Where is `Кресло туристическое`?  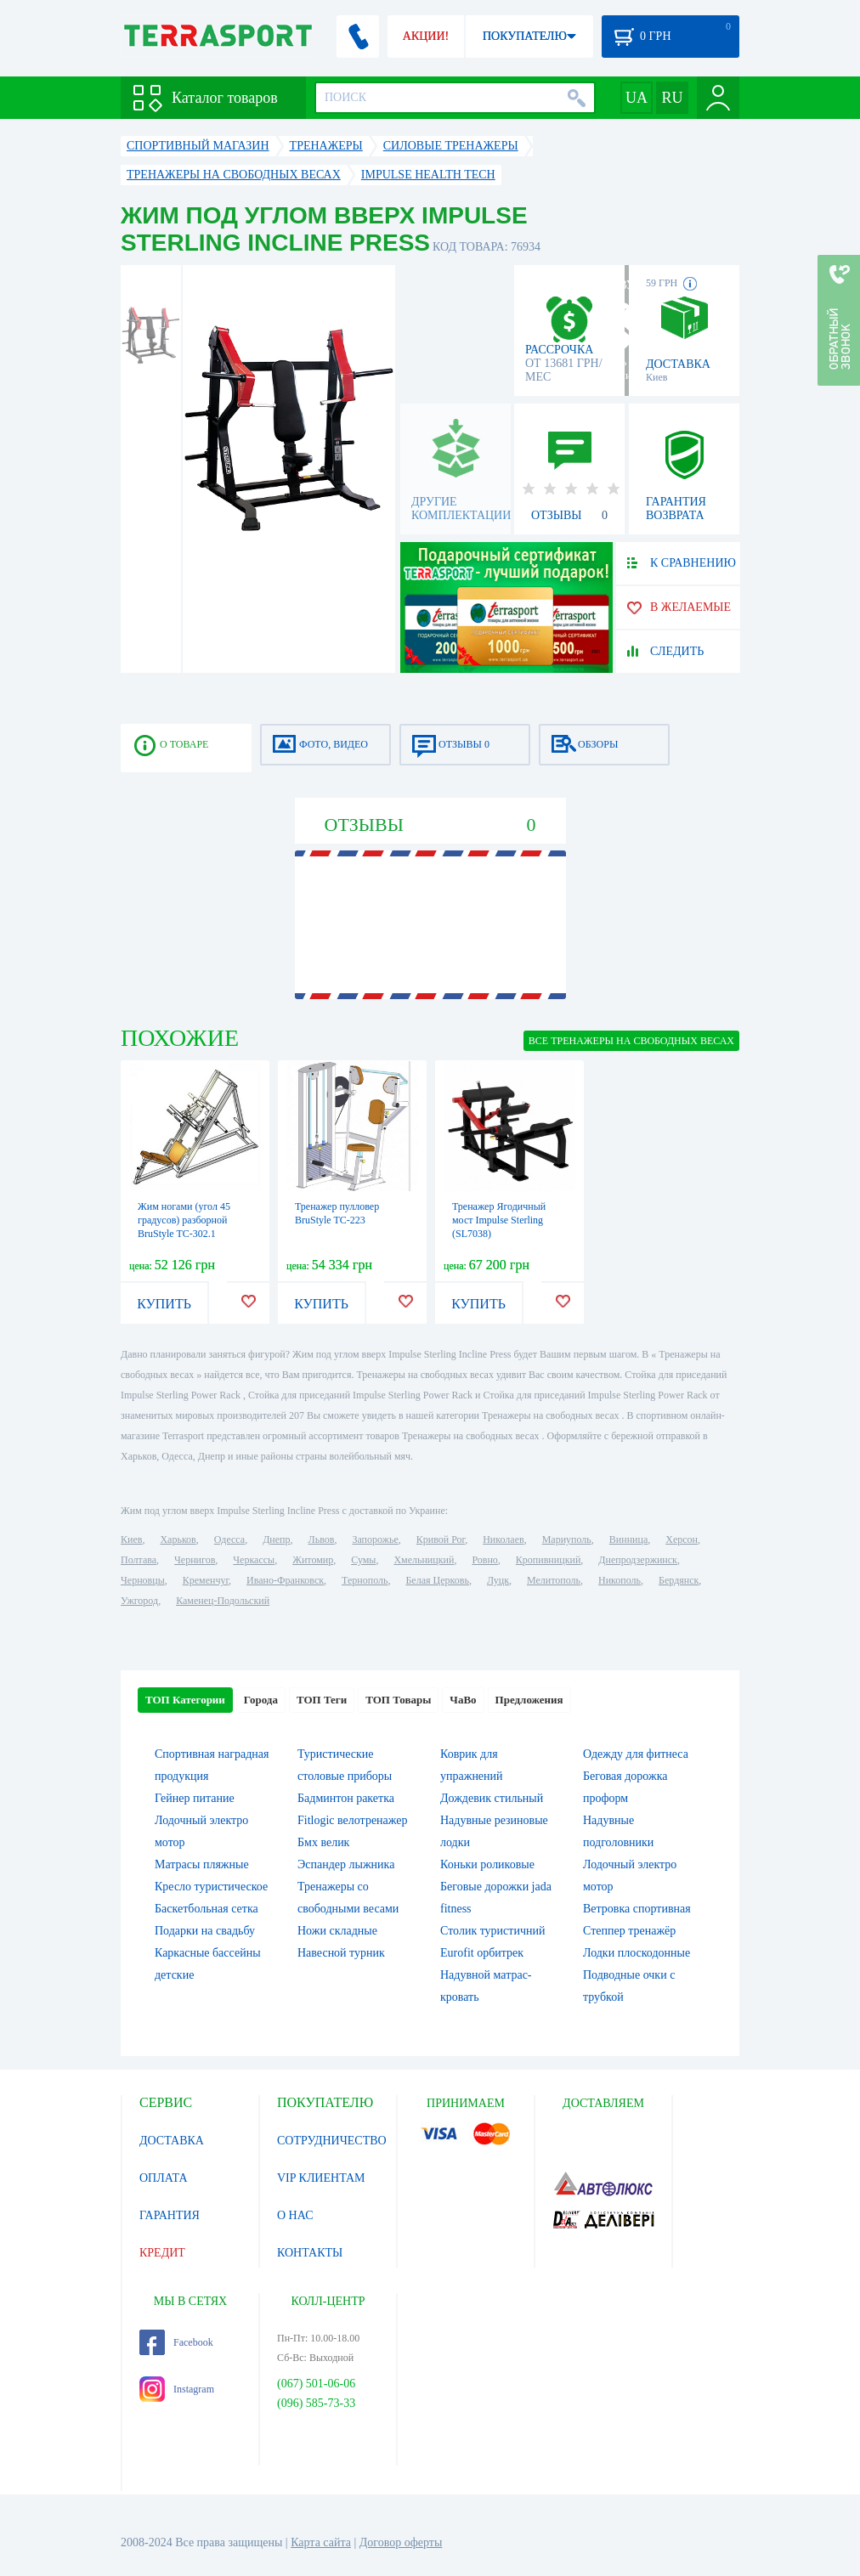 Кресло туристическое is located at coordinates (211, 1886).